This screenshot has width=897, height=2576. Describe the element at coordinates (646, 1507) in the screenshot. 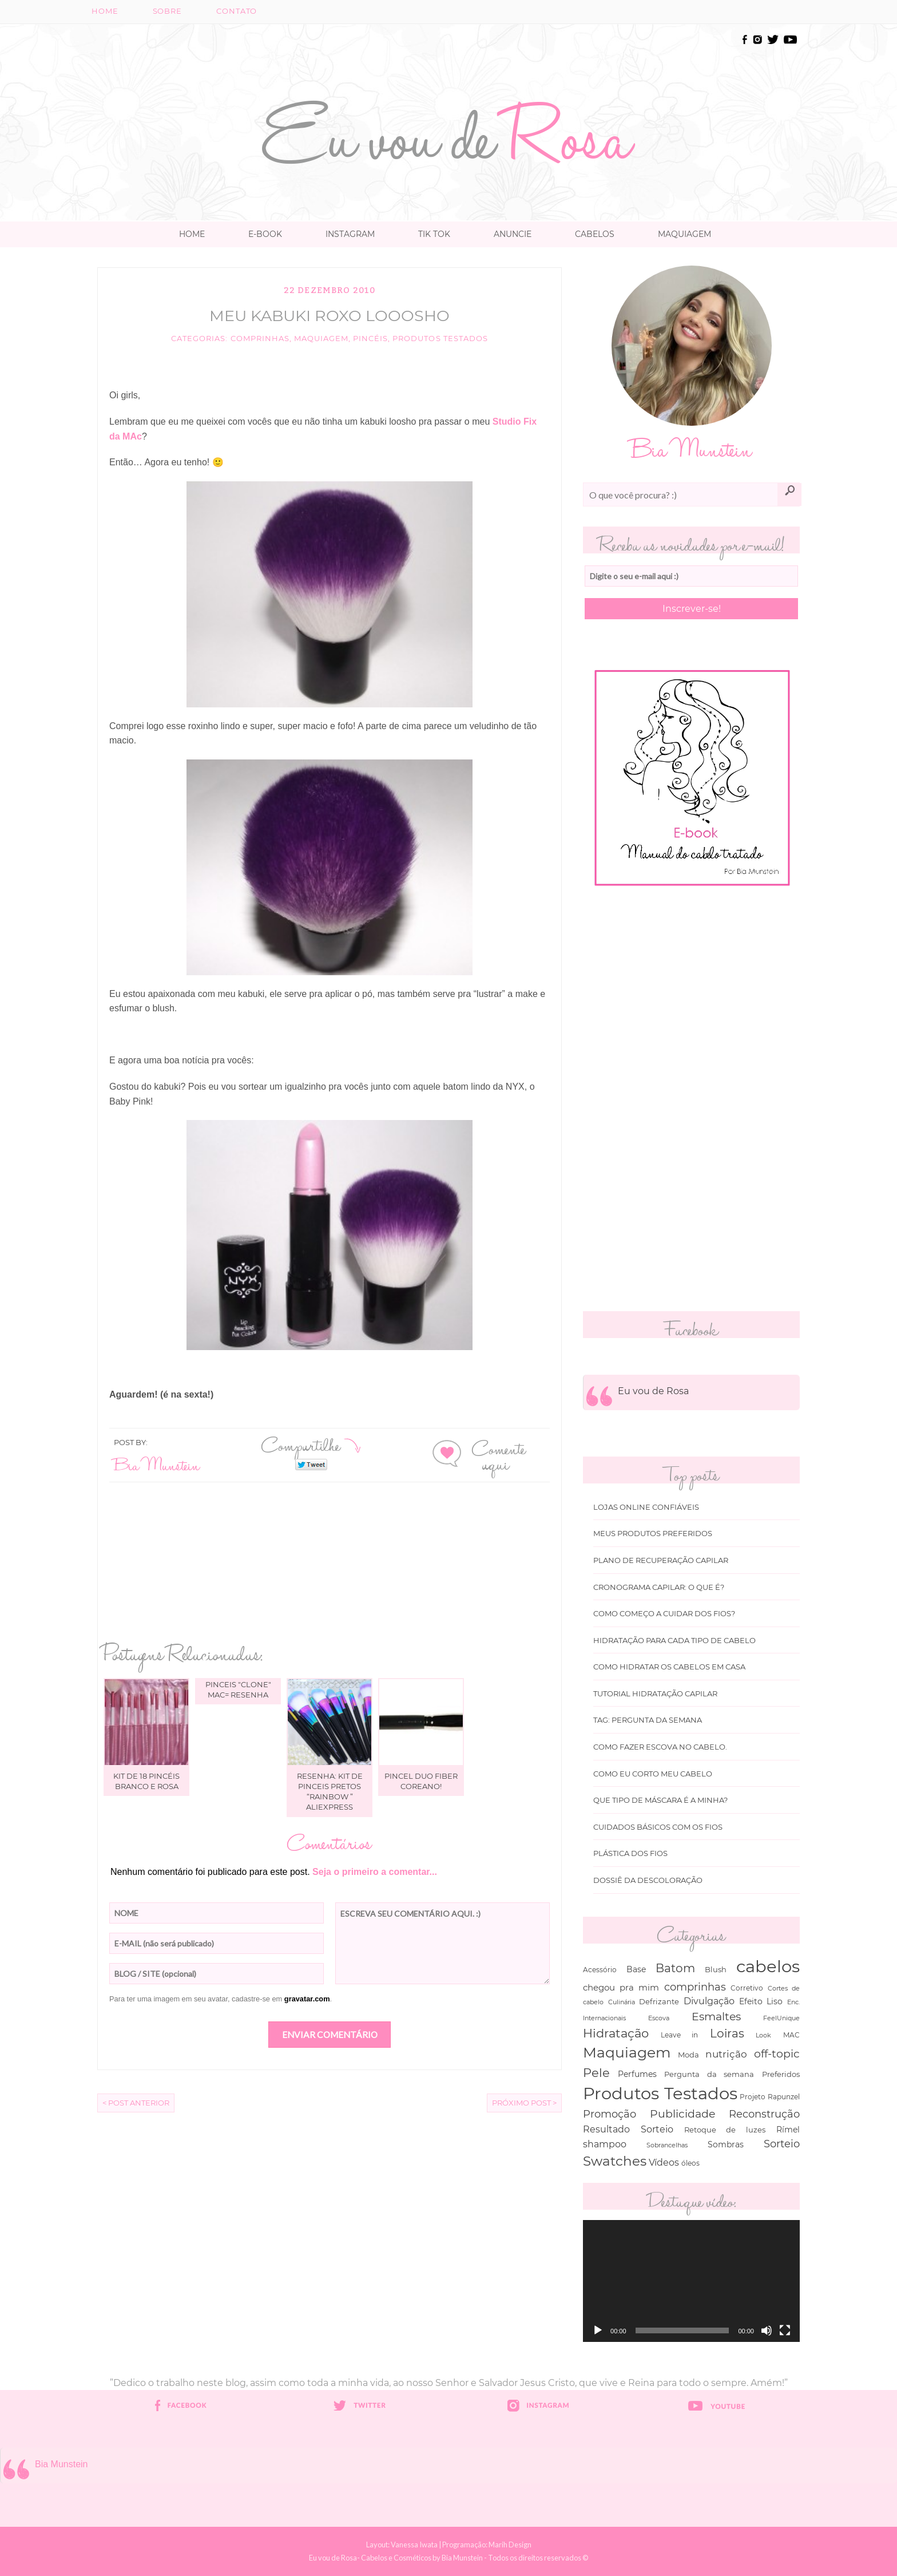

I see `Lojas online Confiáveis` at that location.